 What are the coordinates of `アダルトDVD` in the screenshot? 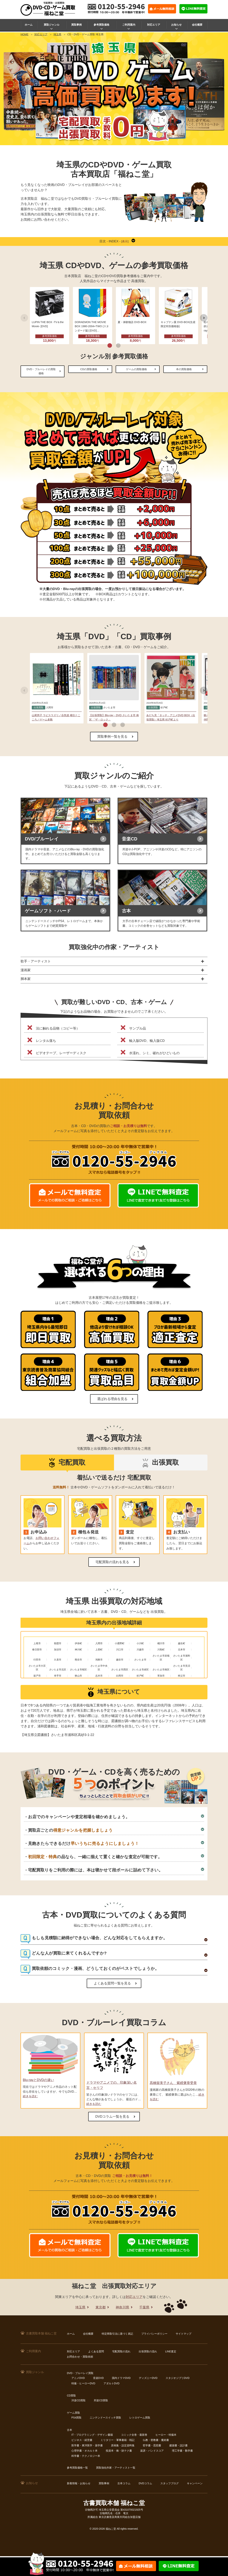 It's located at (112, 2383).